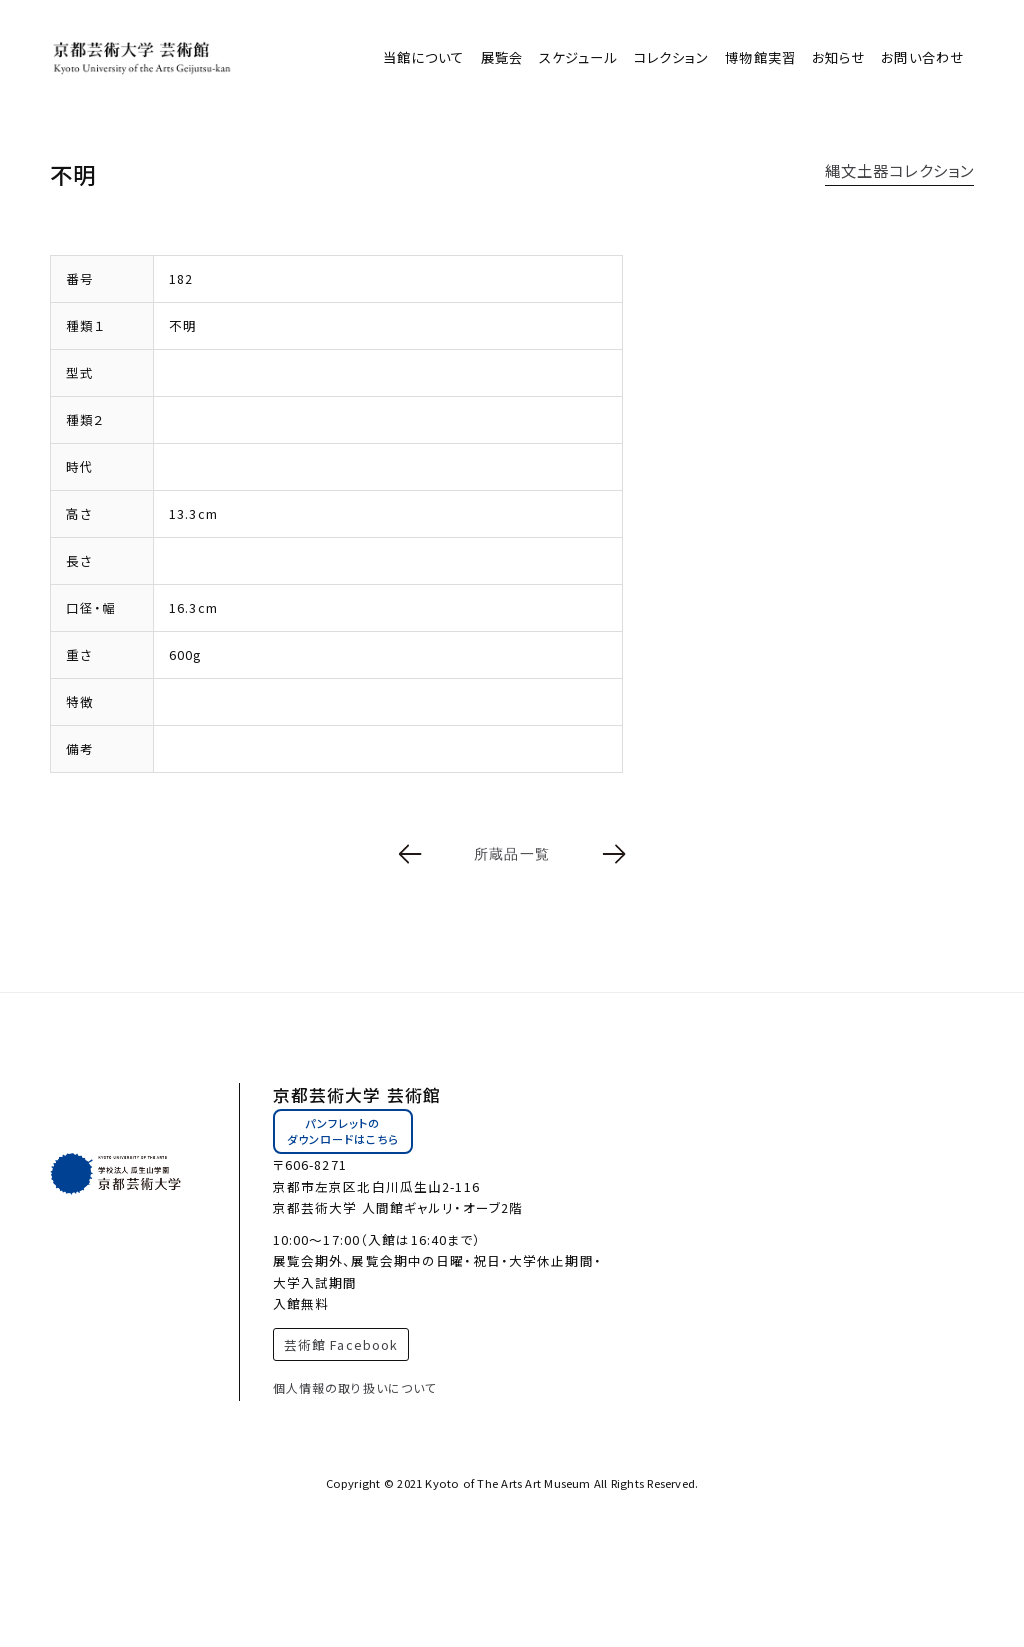  What do you see at coordinates (922, 57) in the screenshot?
I see `お問い合わせ` at bounding box center [922, 57].